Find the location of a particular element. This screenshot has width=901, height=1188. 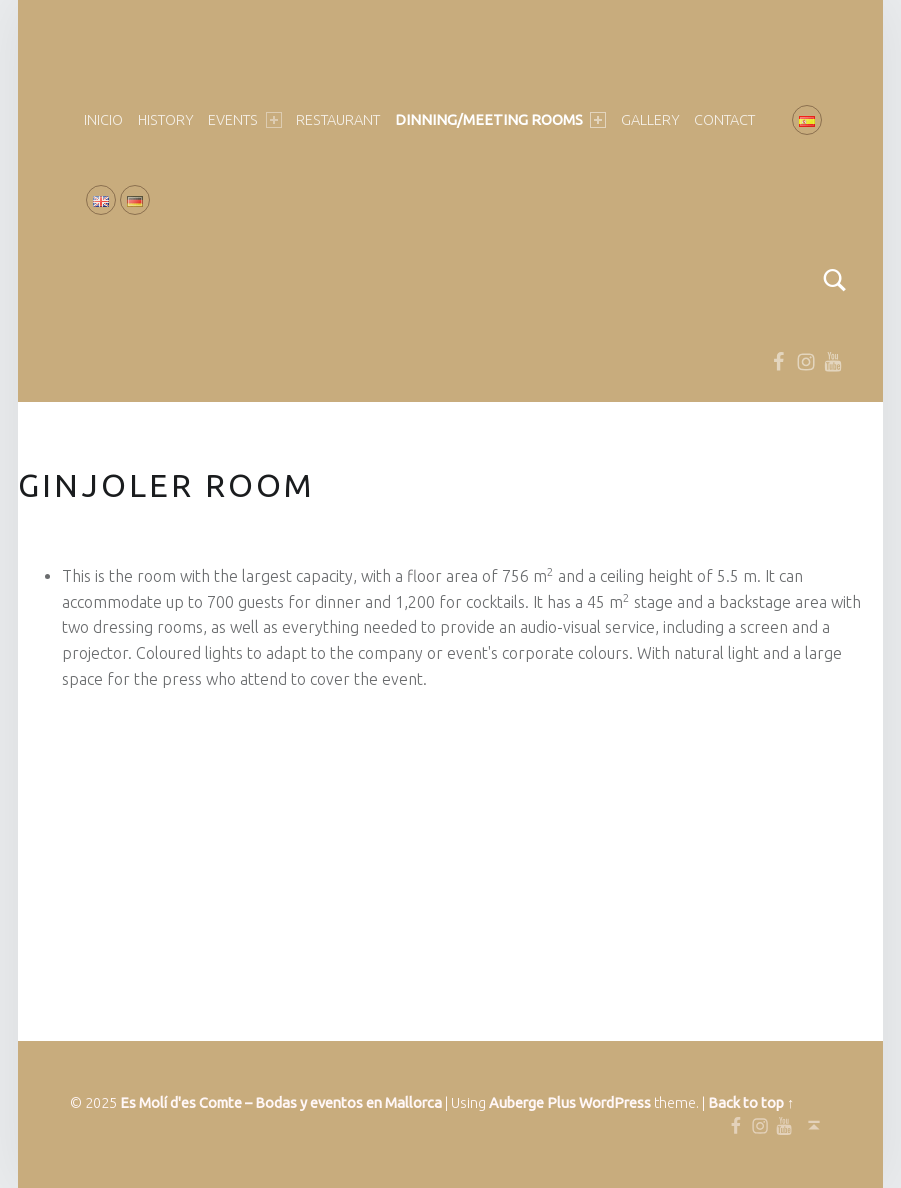

Es Molí d'es Comte – Bodas y eventos en Mallorca is located at coordinates (281, 1103).